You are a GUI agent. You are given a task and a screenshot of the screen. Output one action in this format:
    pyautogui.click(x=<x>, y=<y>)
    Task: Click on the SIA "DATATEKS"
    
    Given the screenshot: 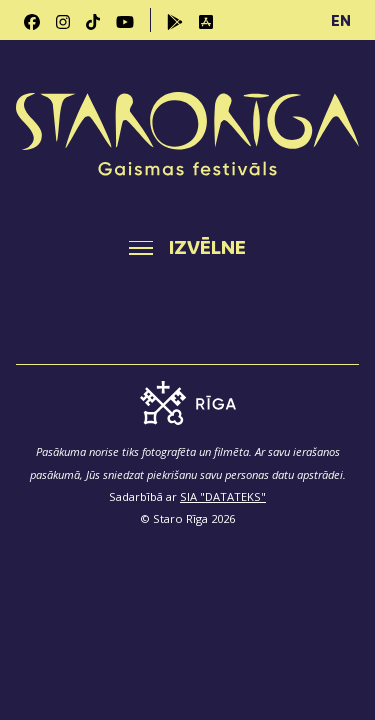 What is the action you would take?
    pyautogui.click(x=223, y=496)
    